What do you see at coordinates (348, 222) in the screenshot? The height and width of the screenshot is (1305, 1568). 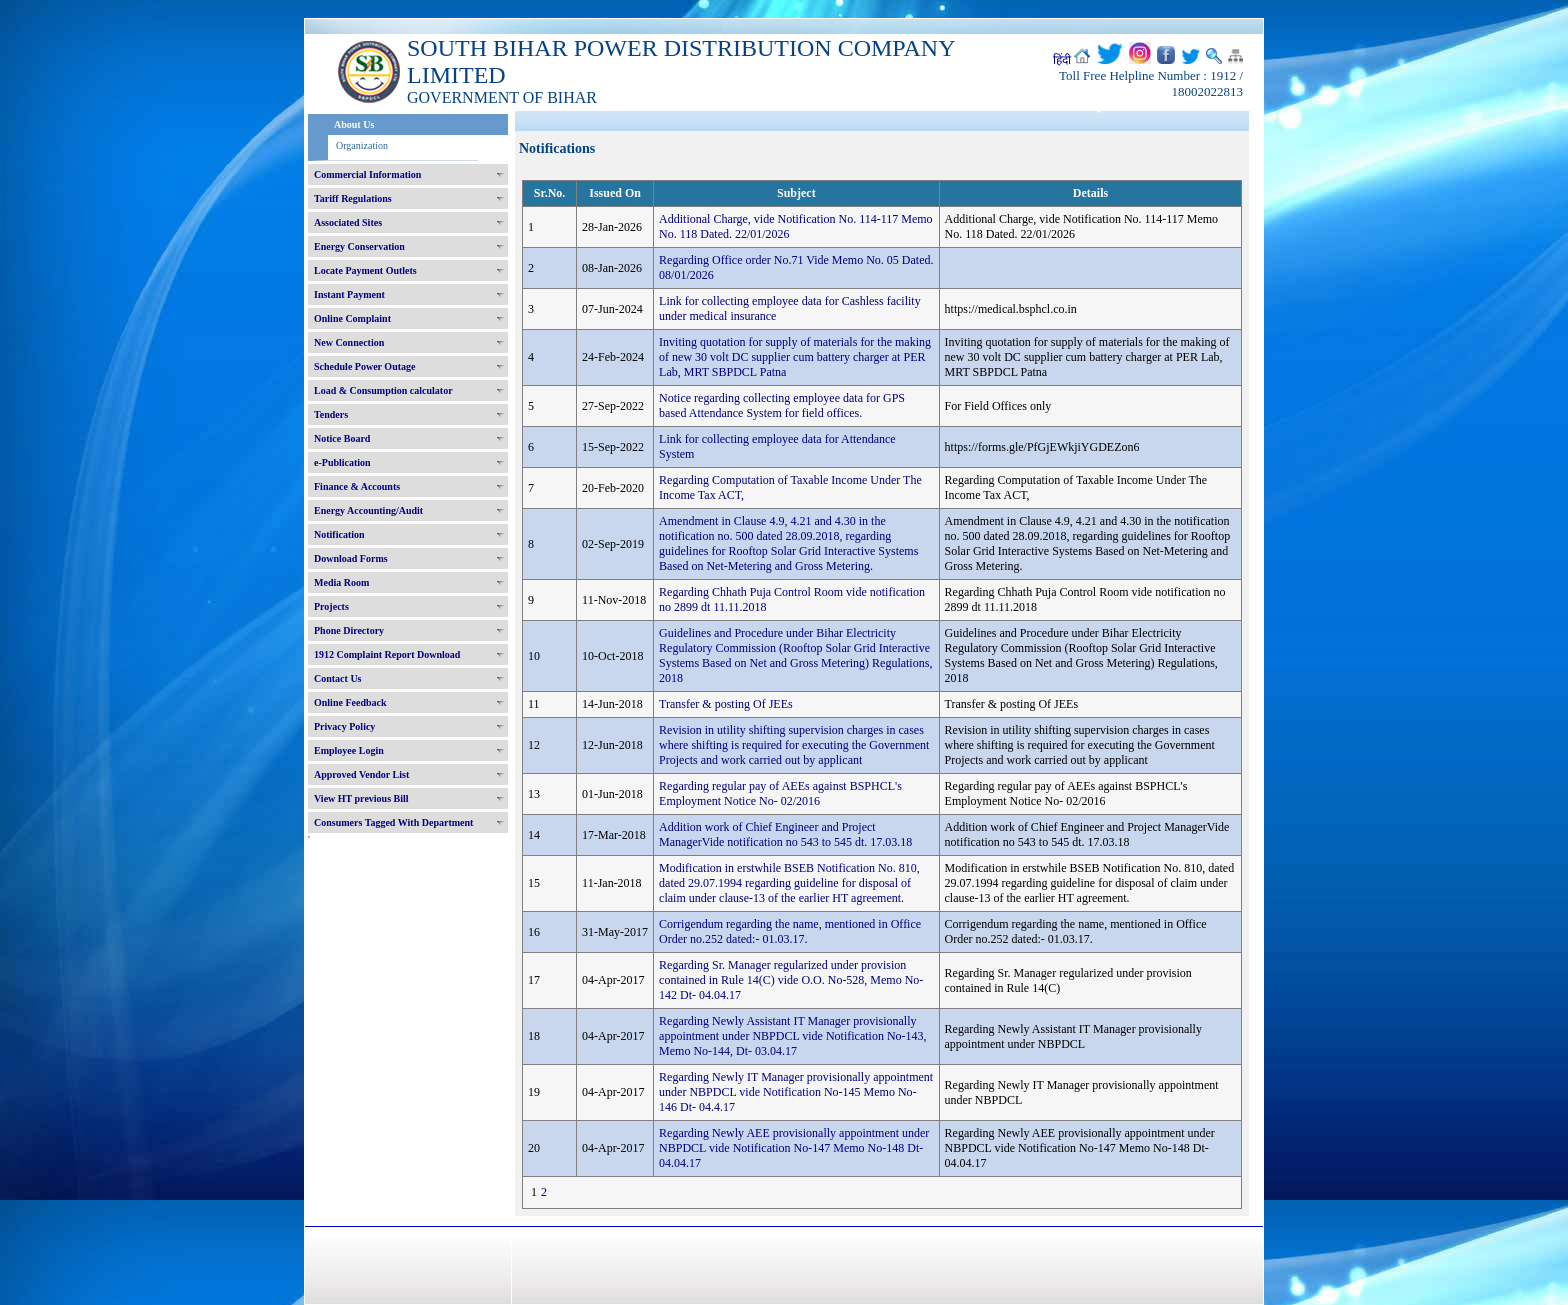 I see `Associated Sites` at bounding box center [348, 222].